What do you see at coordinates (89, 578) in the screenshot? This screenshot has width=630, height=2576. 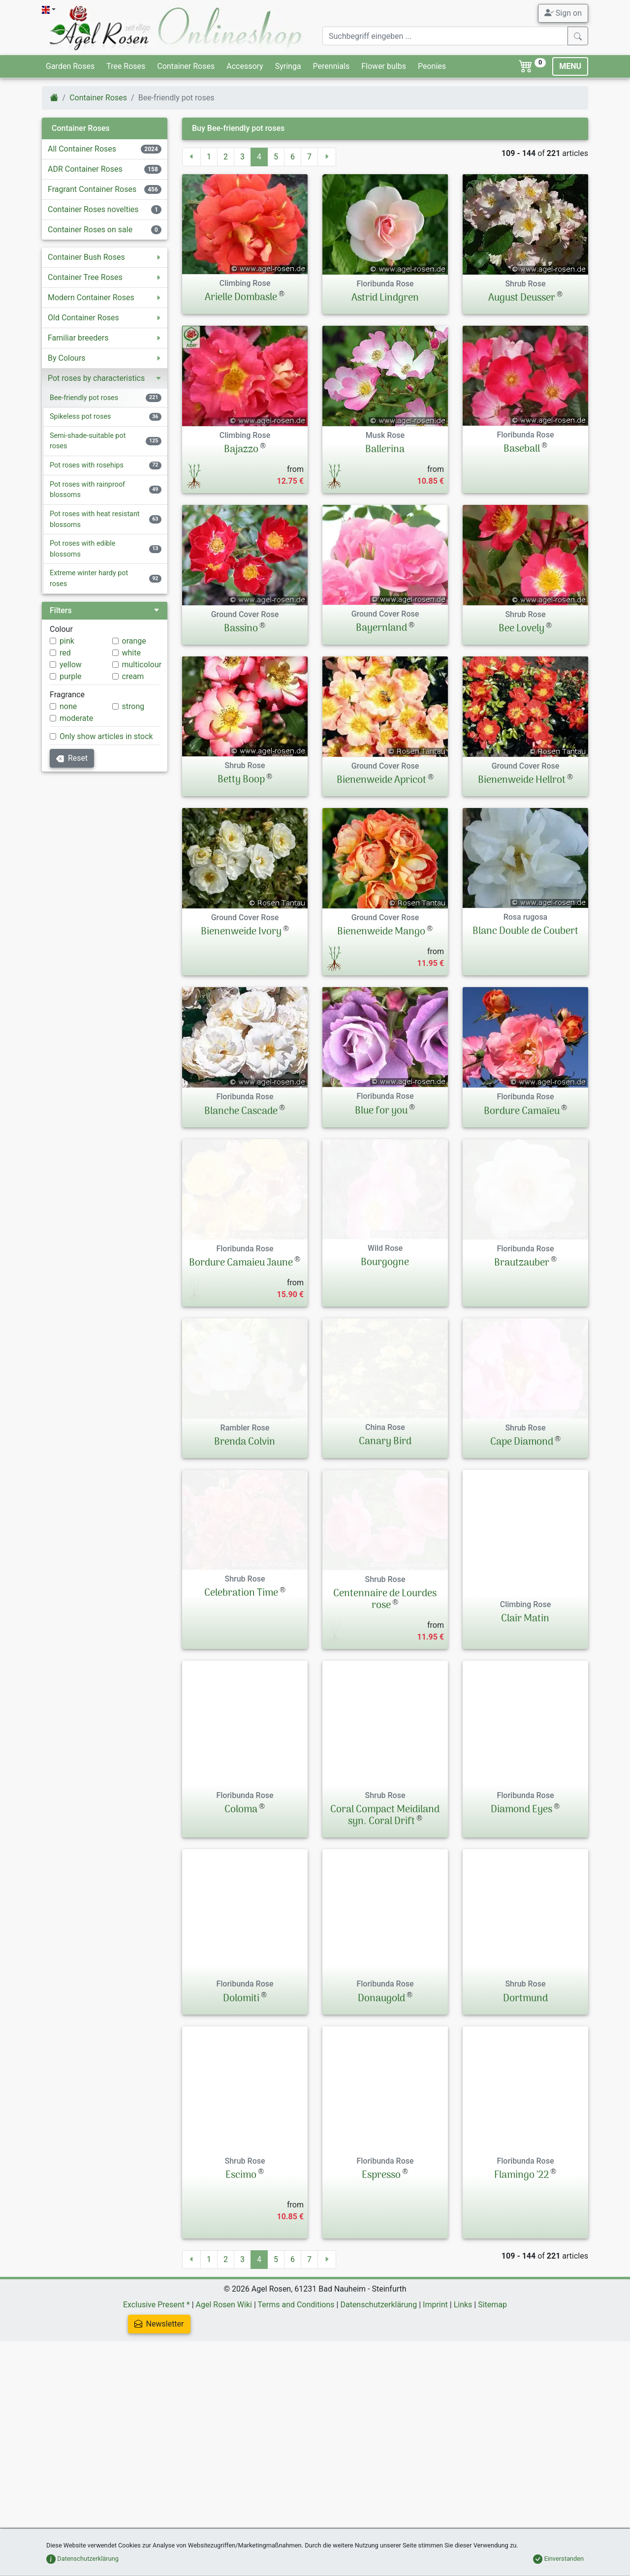 I see `Extreme winter hardy pot roses` at bounding box center [89, 578].